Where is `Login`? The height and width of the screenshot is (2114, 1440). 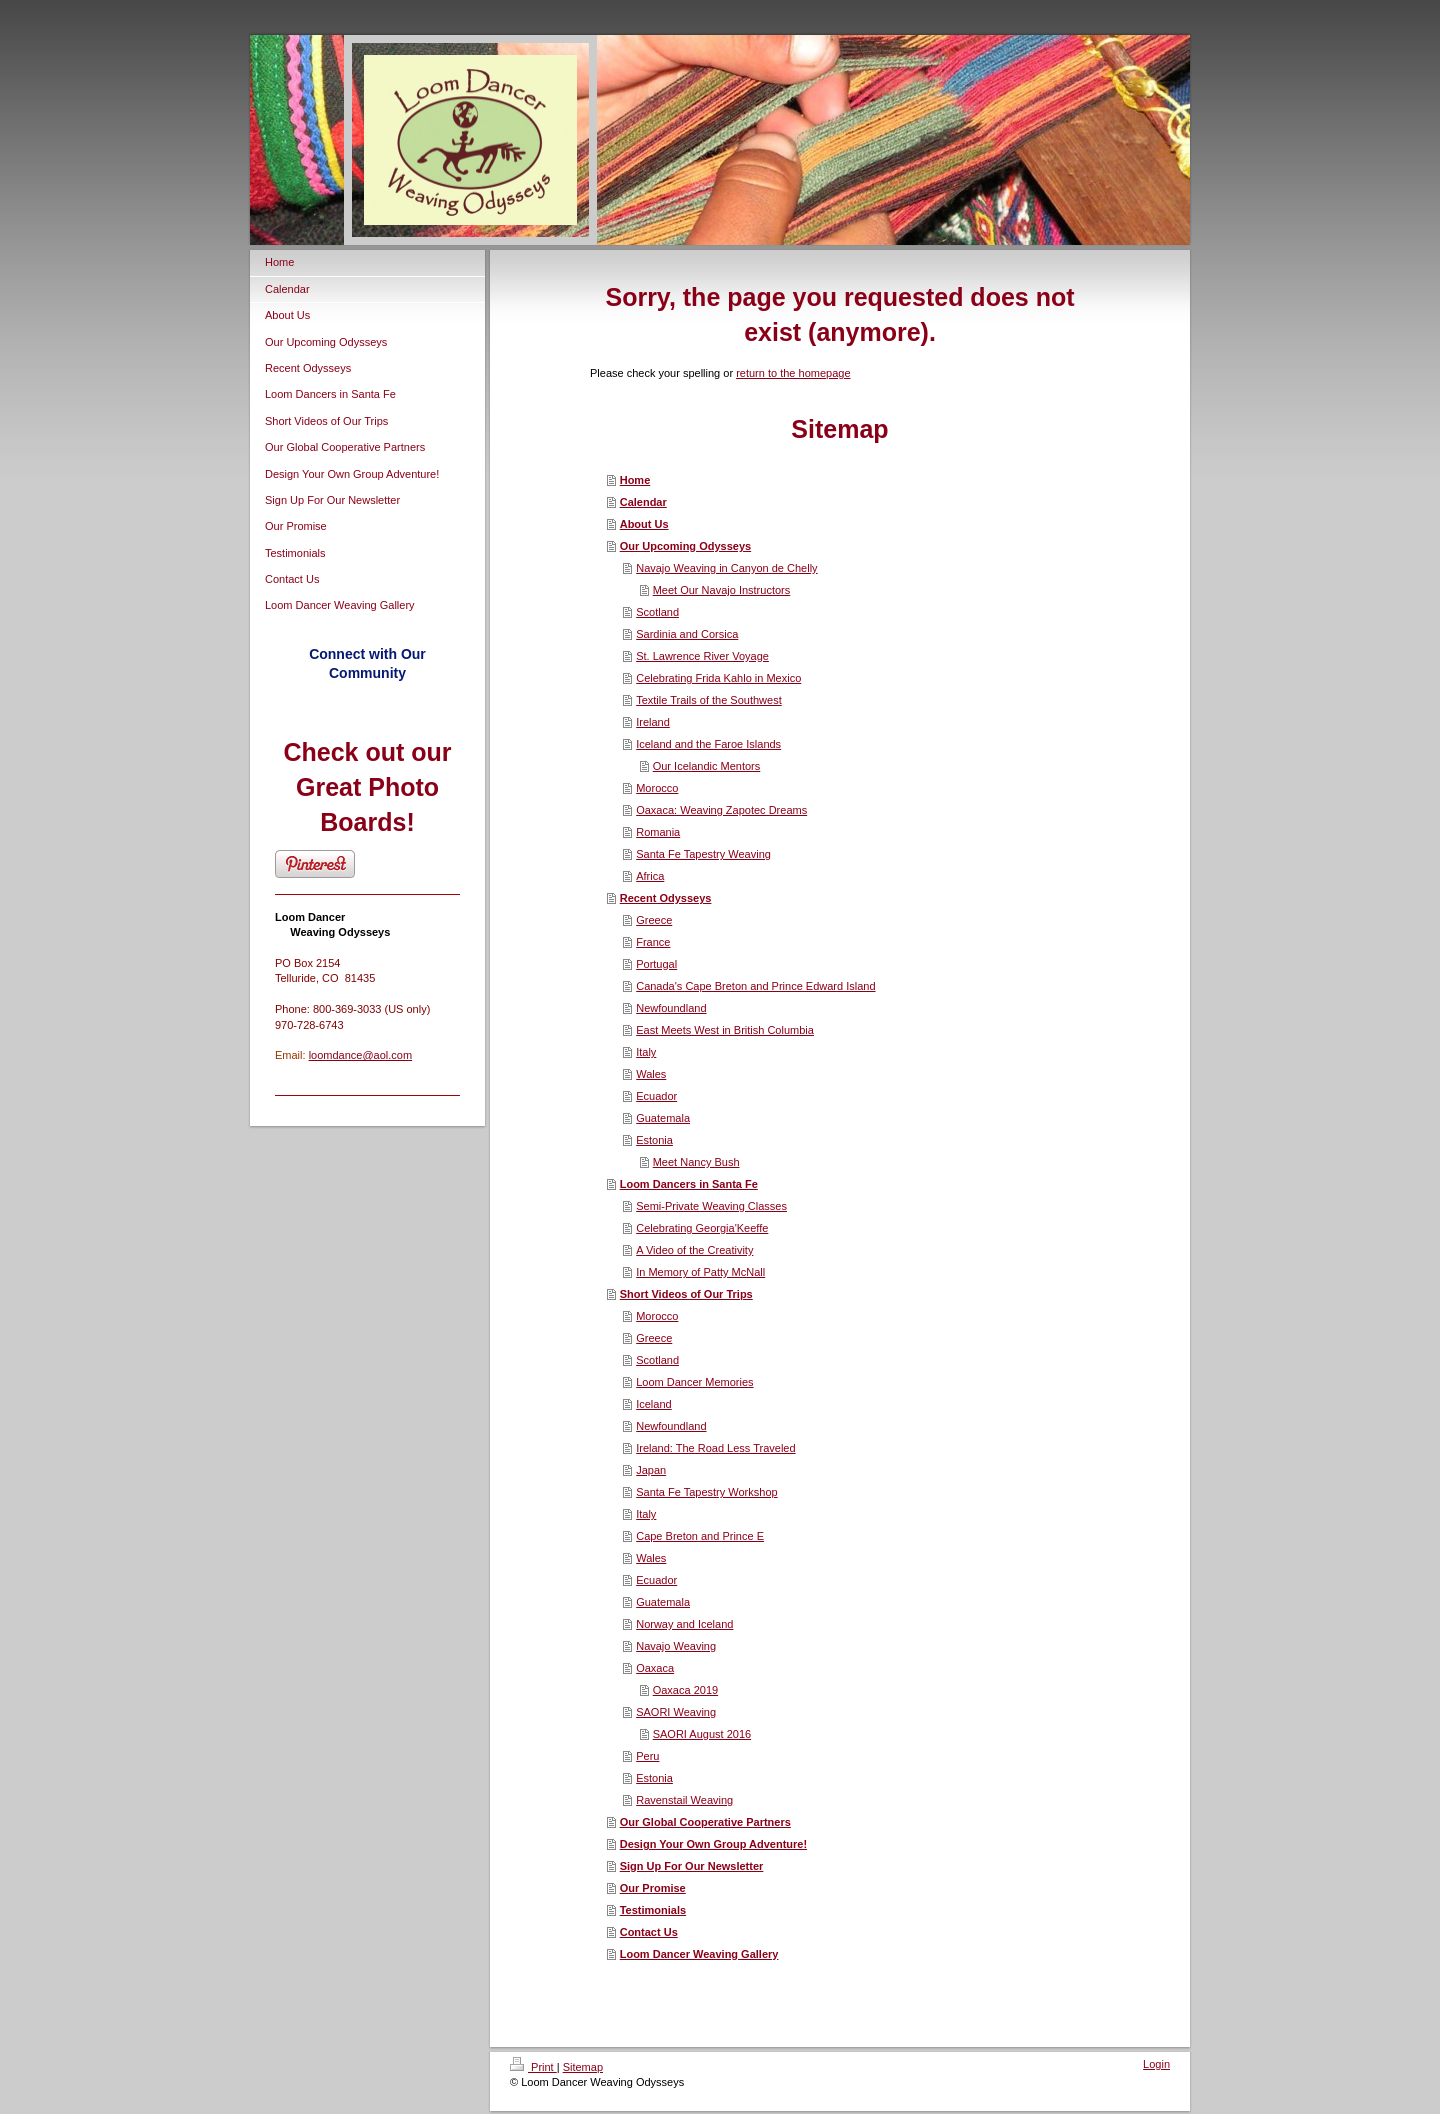
Login is located at coordinates (1156, 2064).